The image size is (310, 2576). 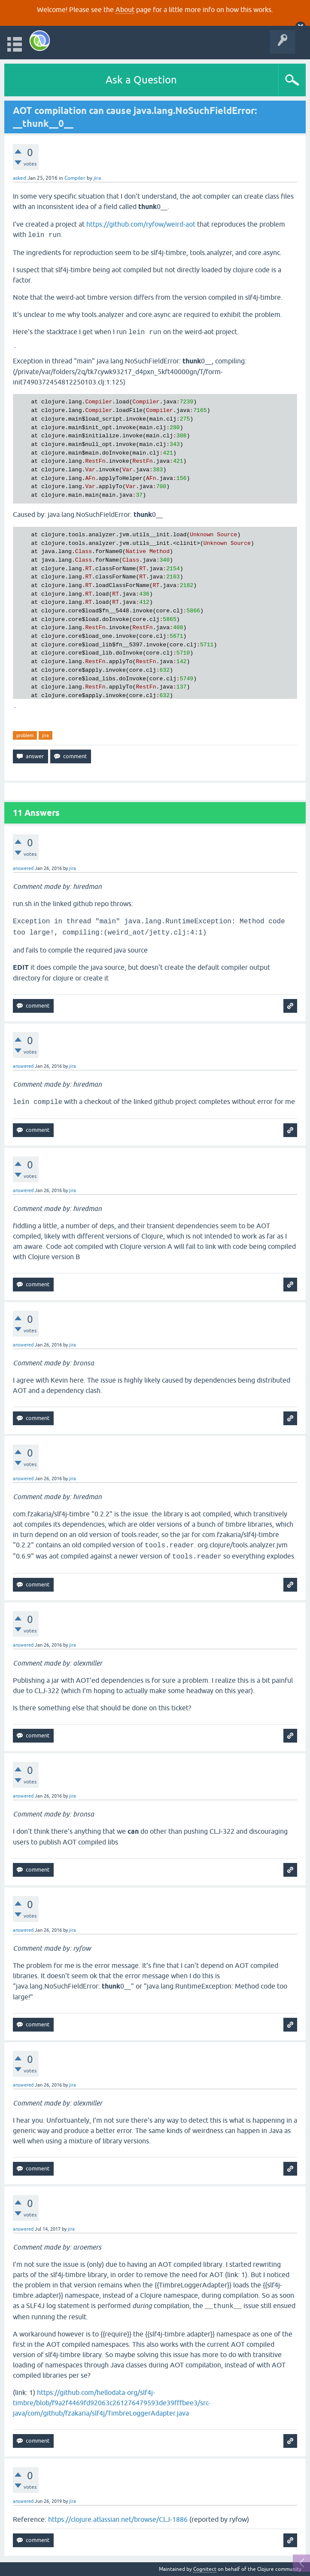 I want to click on About, so click(x=124, y=9).